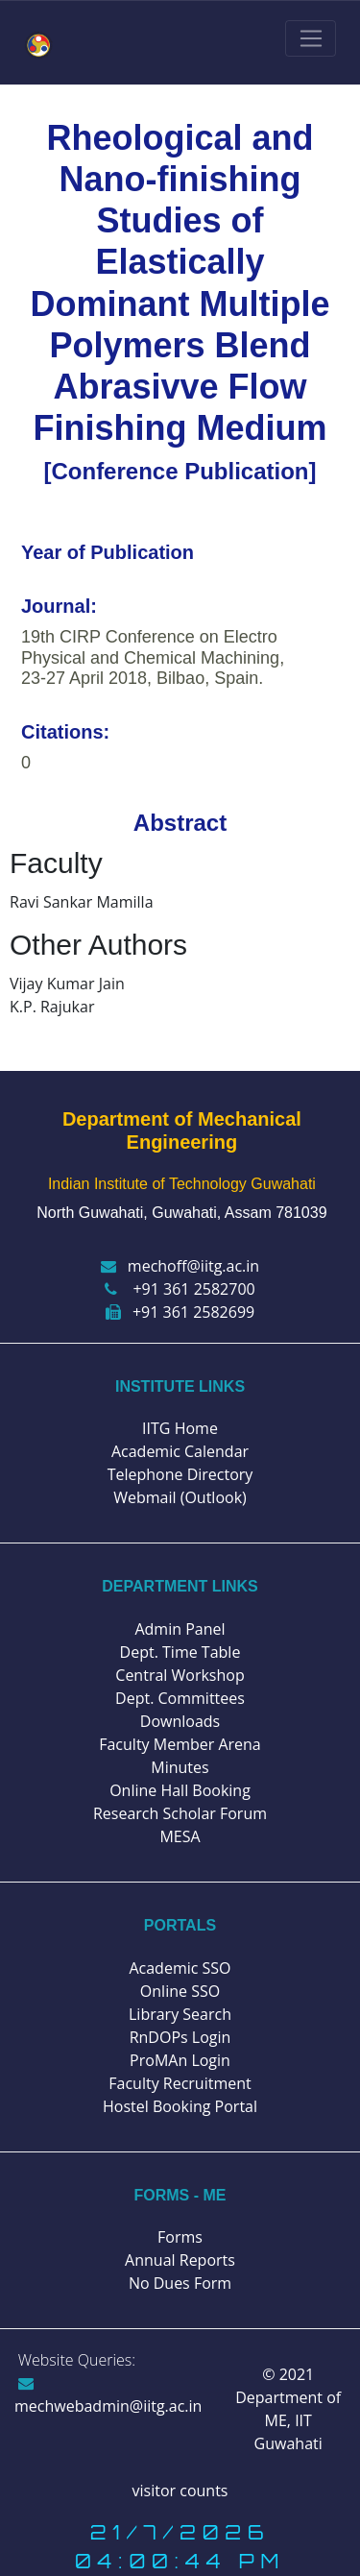  I want to click on Online Hall Booking, so click(180, 1790).